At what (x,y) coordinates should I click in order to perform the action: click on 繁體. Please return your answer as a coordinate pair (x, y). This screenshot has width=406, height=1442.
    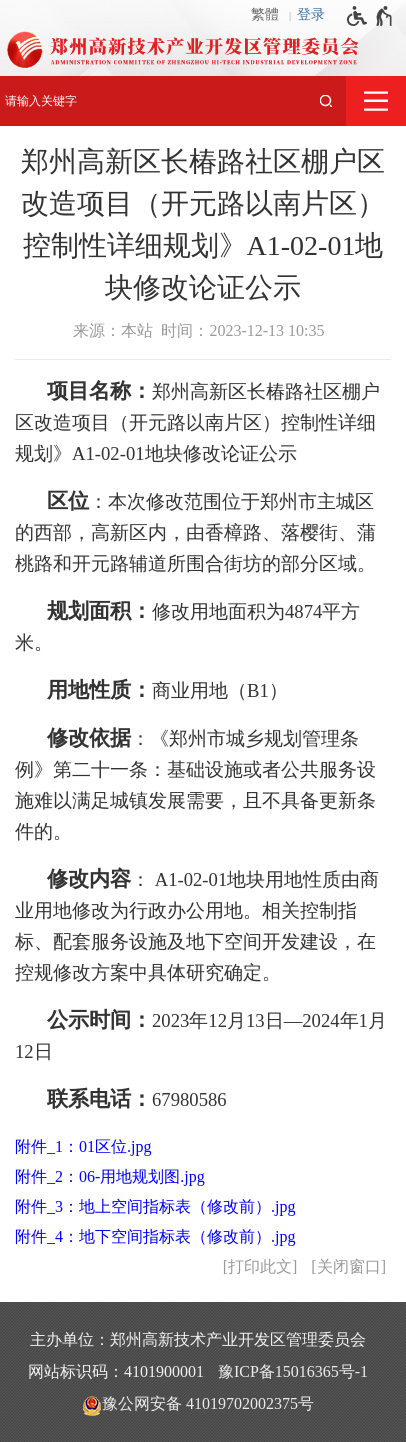
    Looking at the image, I should click on (265, 14).